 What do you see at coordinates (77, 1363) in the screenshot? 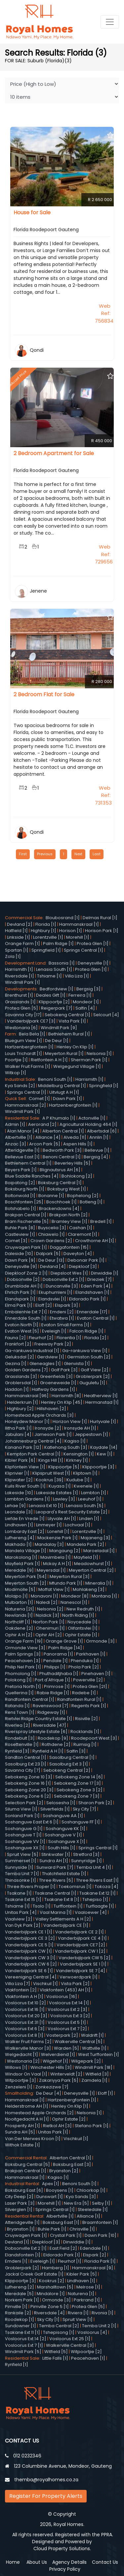
I see `Glenvista [1]` at bounding box center [77, 1363].